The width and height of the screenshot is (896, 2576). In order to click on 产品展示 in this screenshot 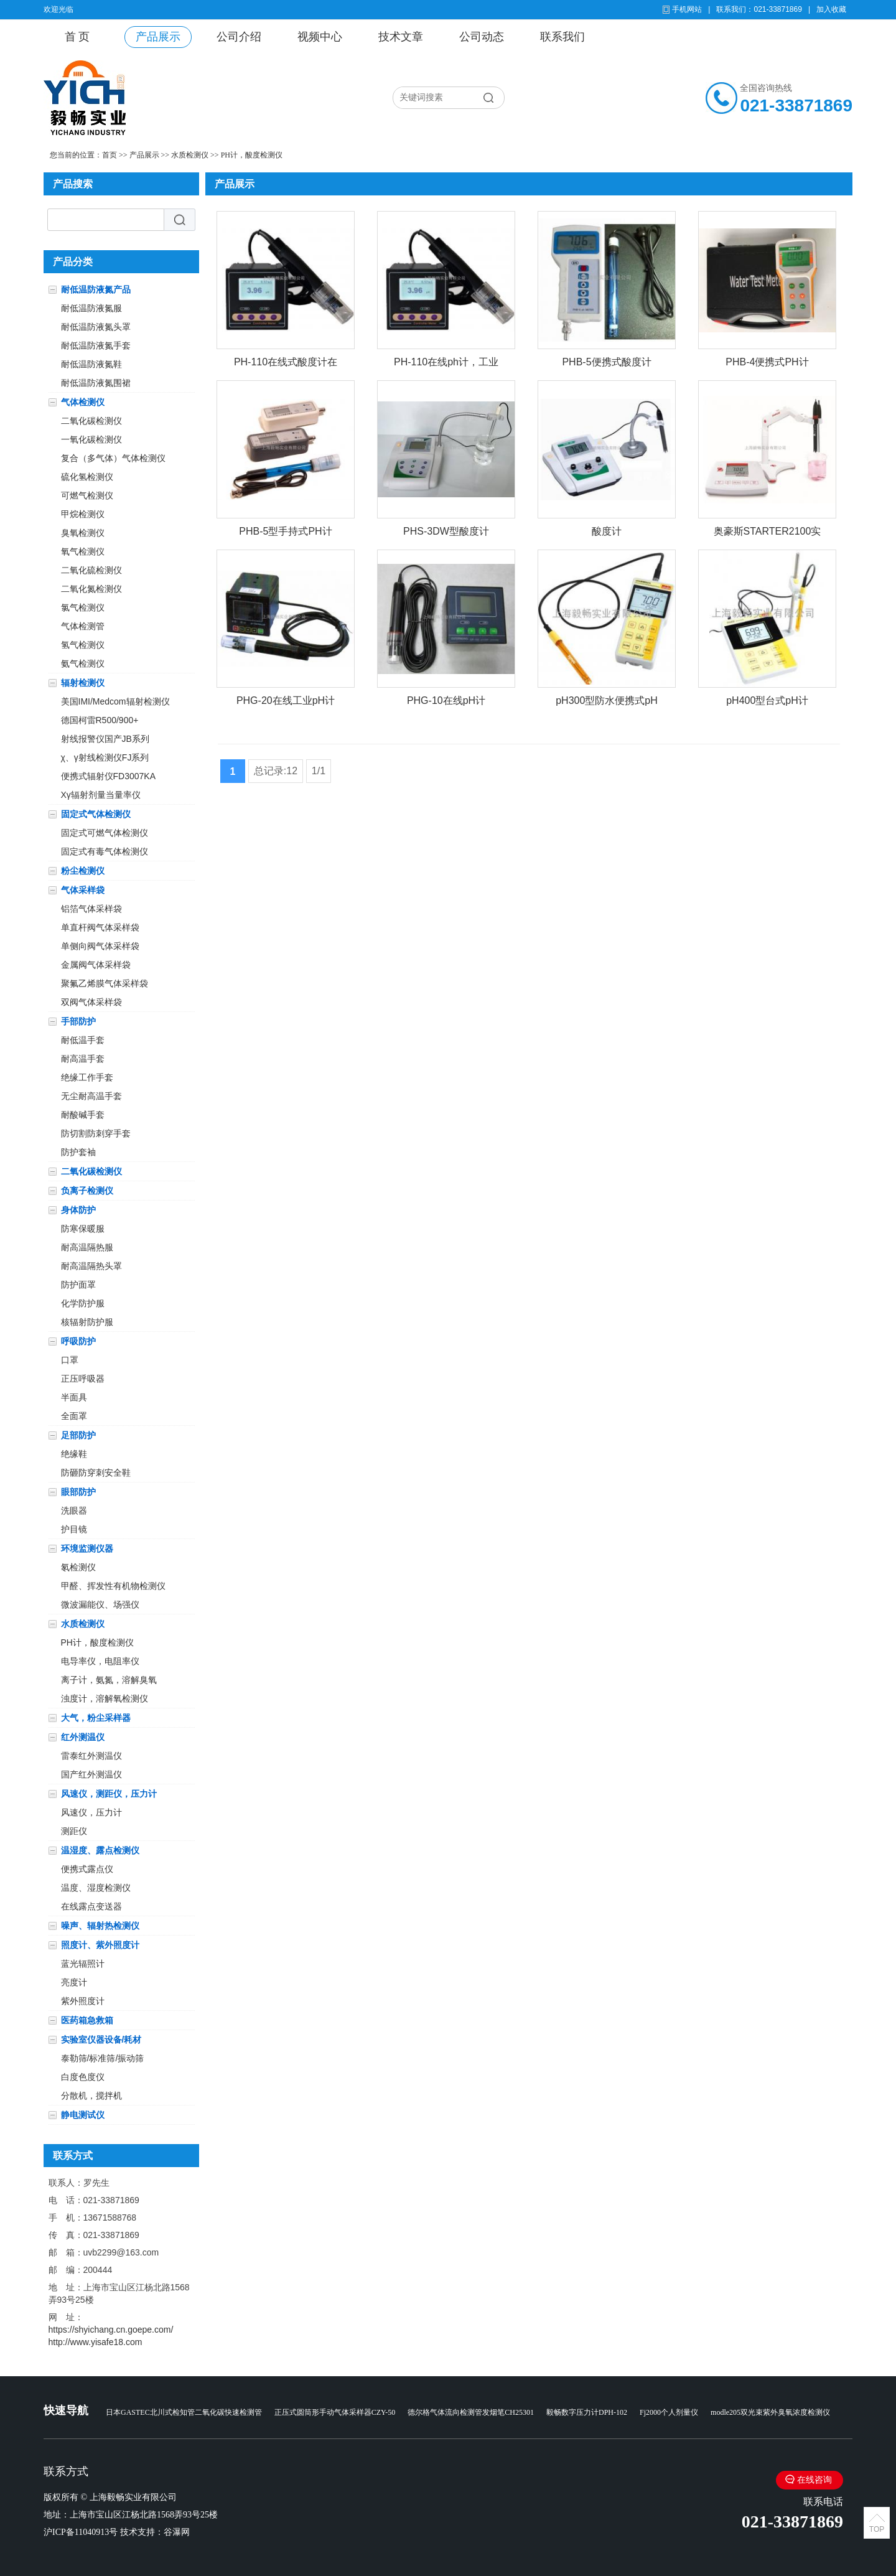, I will do `click(158, 36)`.